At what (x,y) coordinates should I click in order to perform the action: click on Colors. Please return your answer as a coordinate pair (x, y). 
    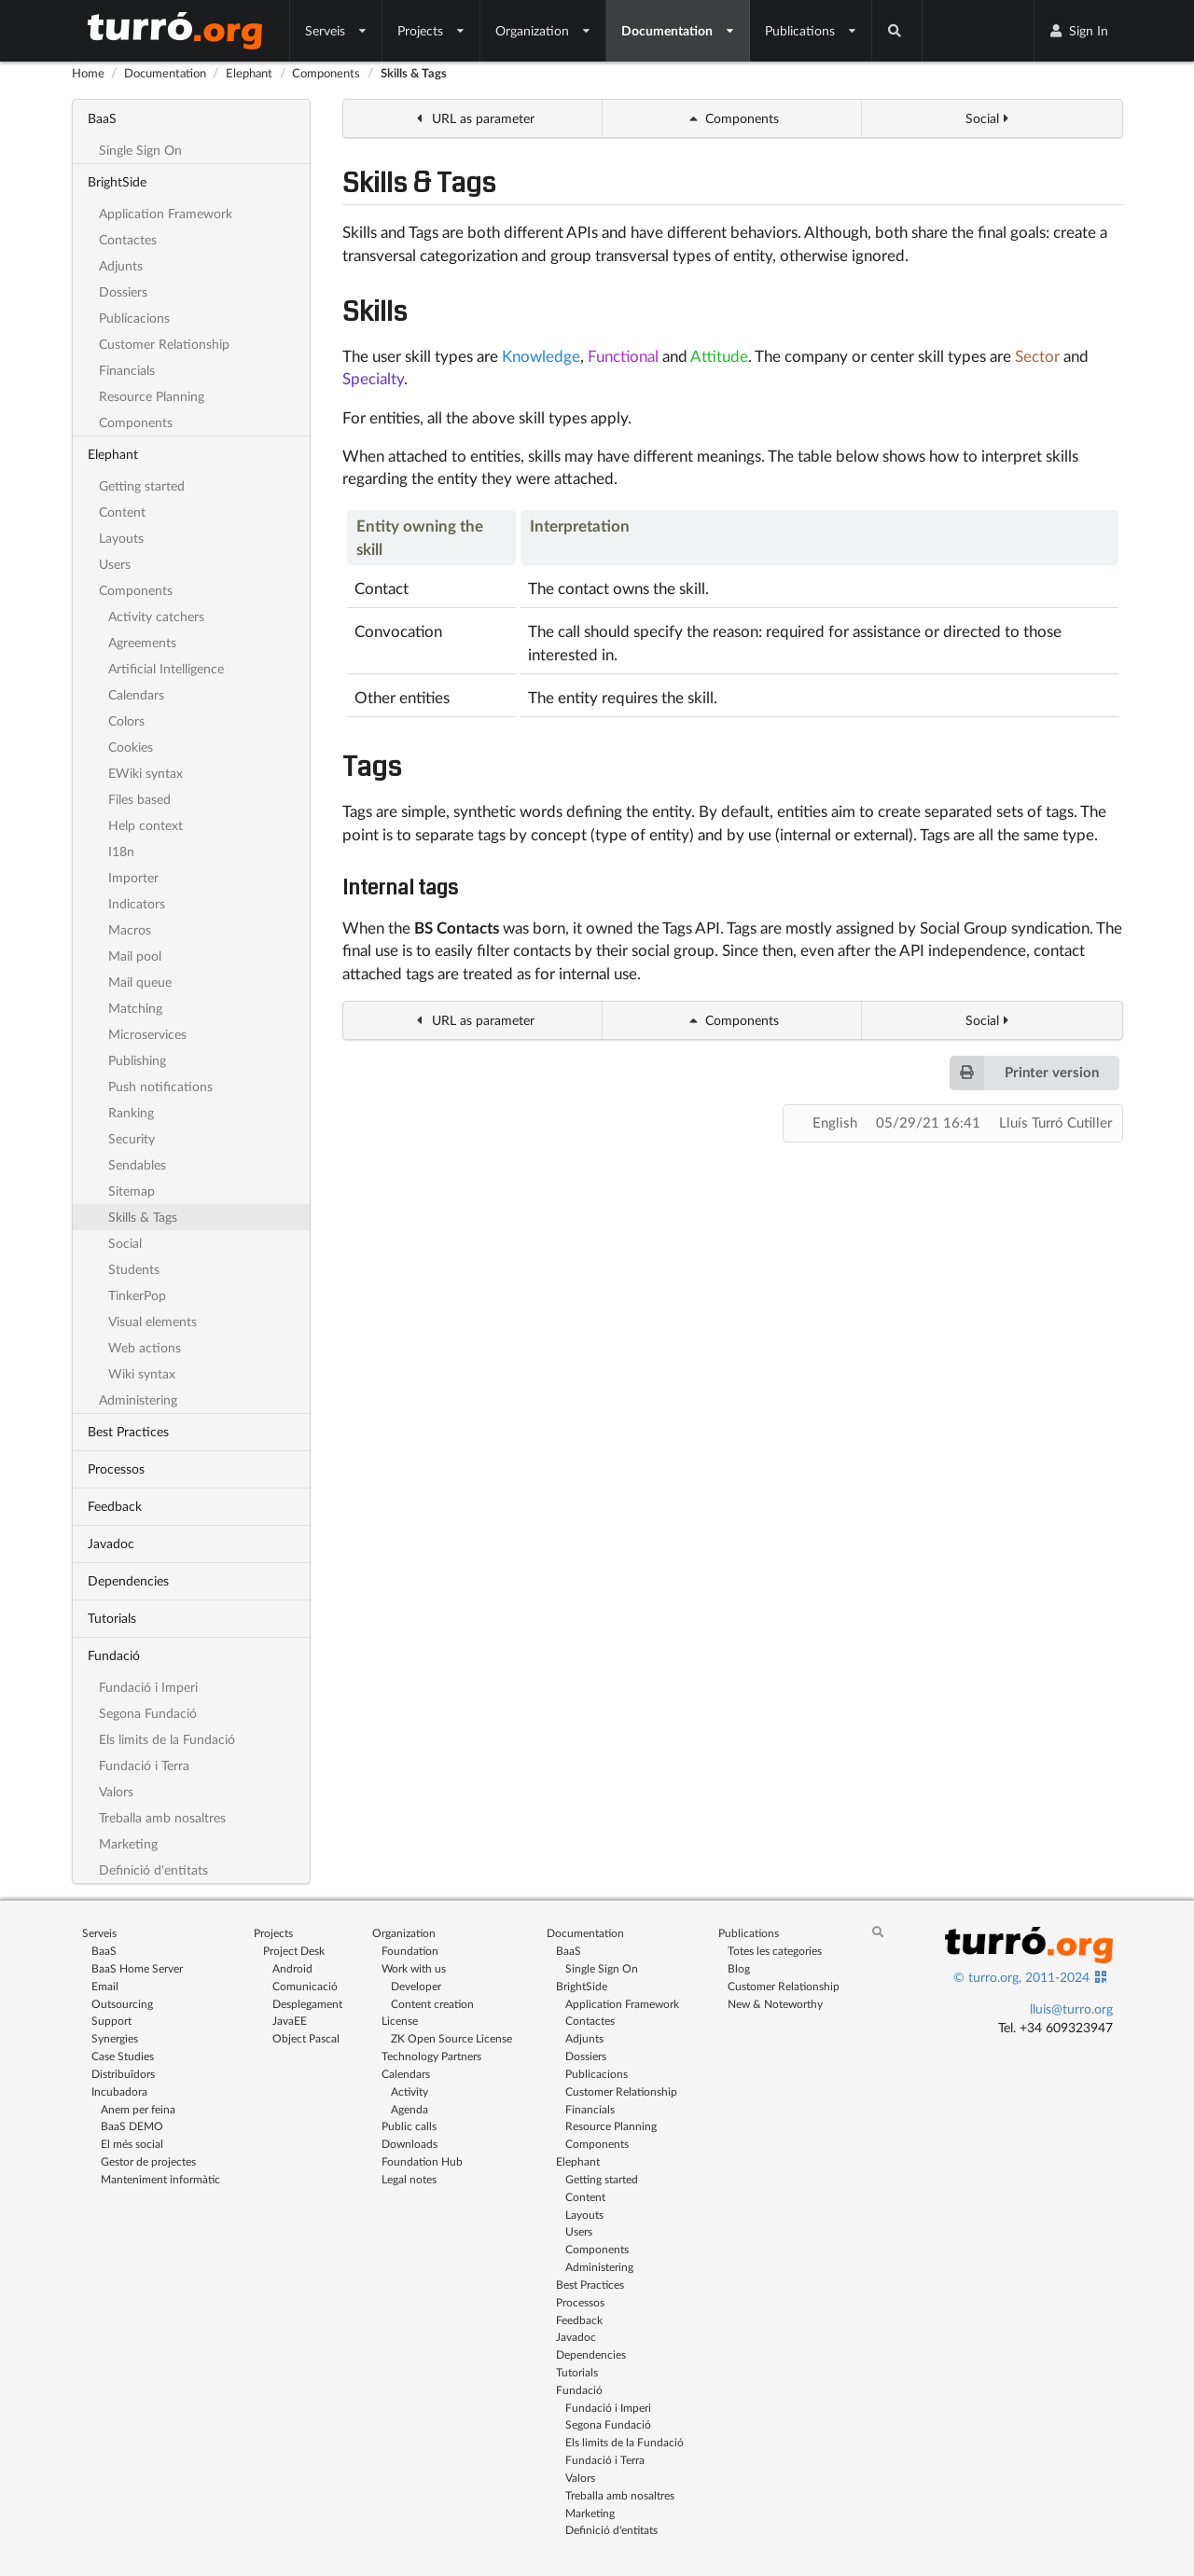
    Looking at the image, I should click on (126, 720).